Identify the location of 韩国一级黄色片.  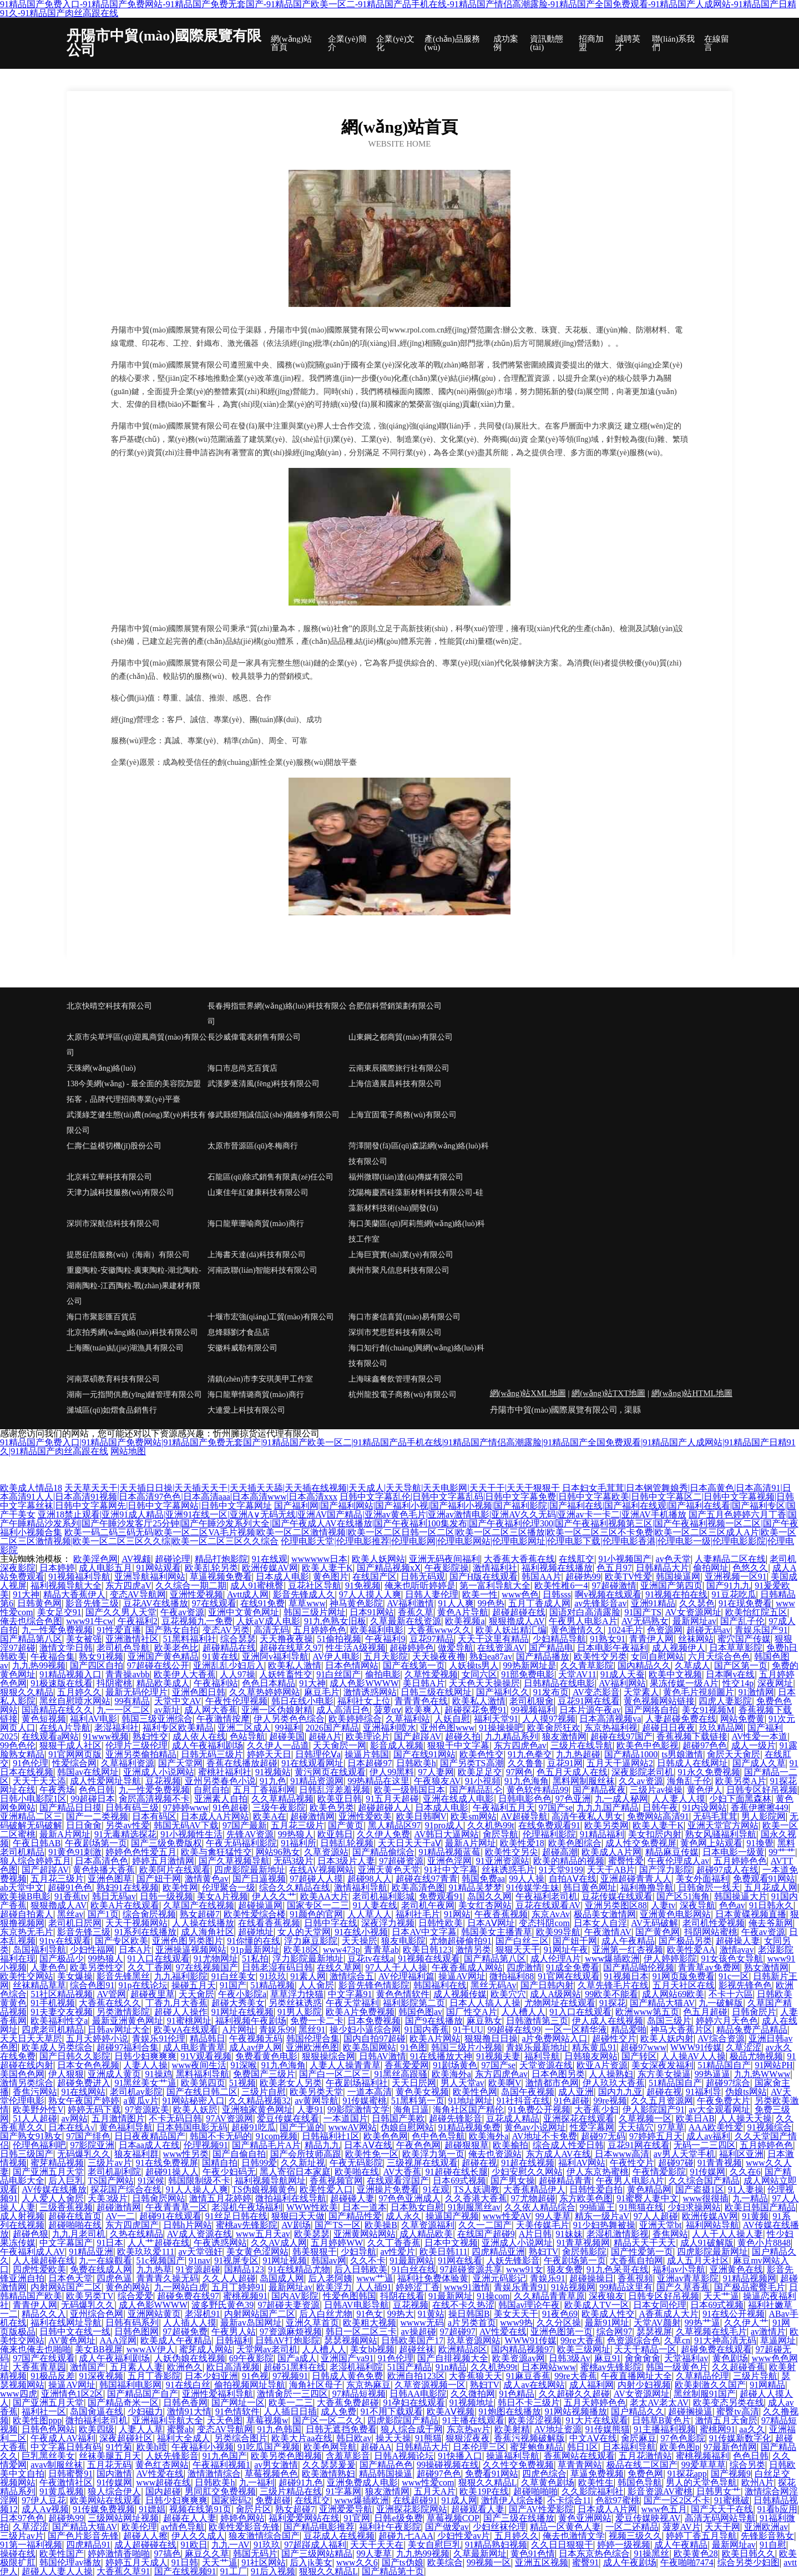
(677, 2367).